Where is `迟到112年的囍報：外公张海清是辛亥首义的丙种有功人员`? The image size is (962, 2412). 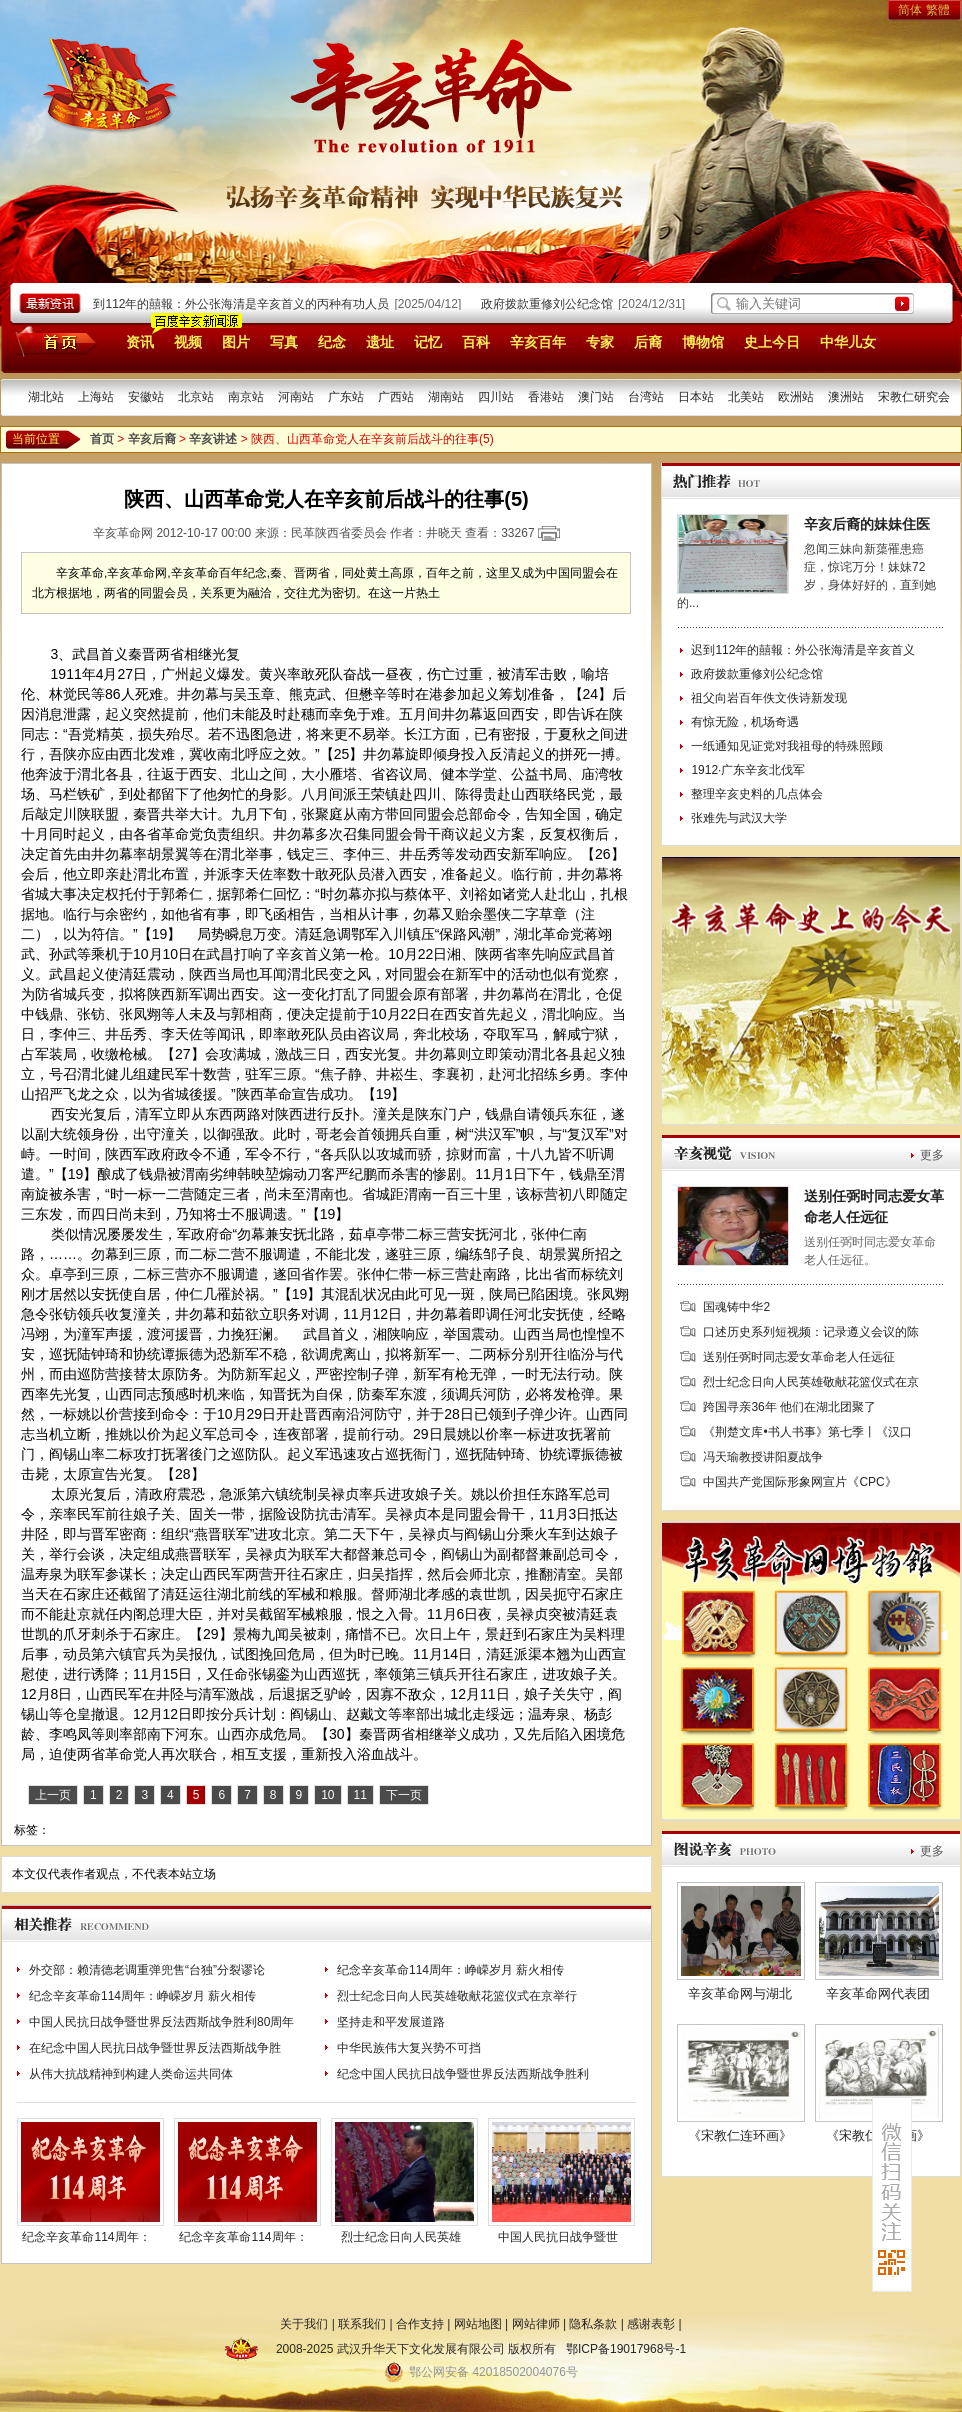
迟到112年的囍報：外公张海清是辛亥首义的丙种有功人员 is located at coordinates (240, 304).